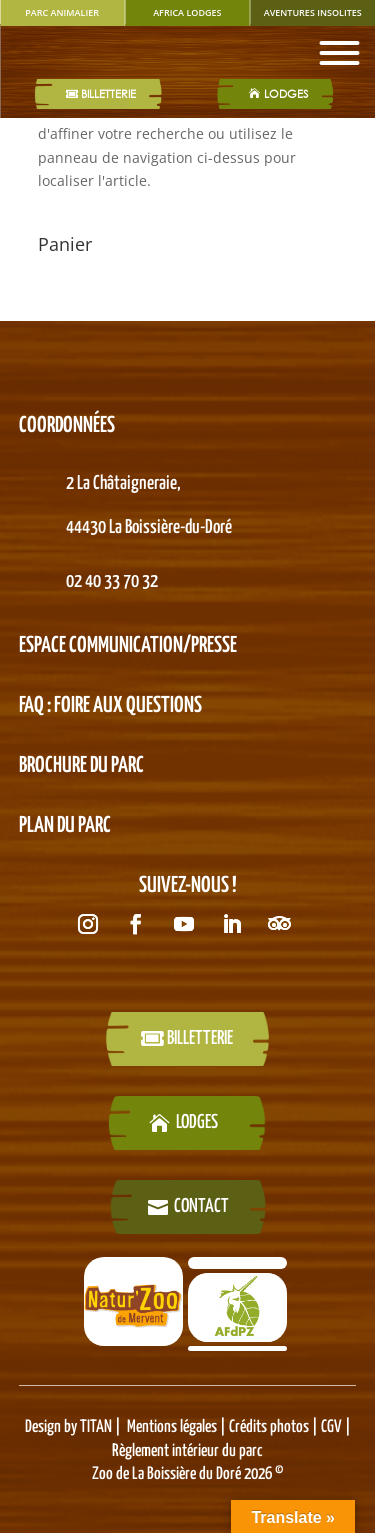 The image size is (375, 1533). I want to click on Crédits photos, so click(270, 1427).